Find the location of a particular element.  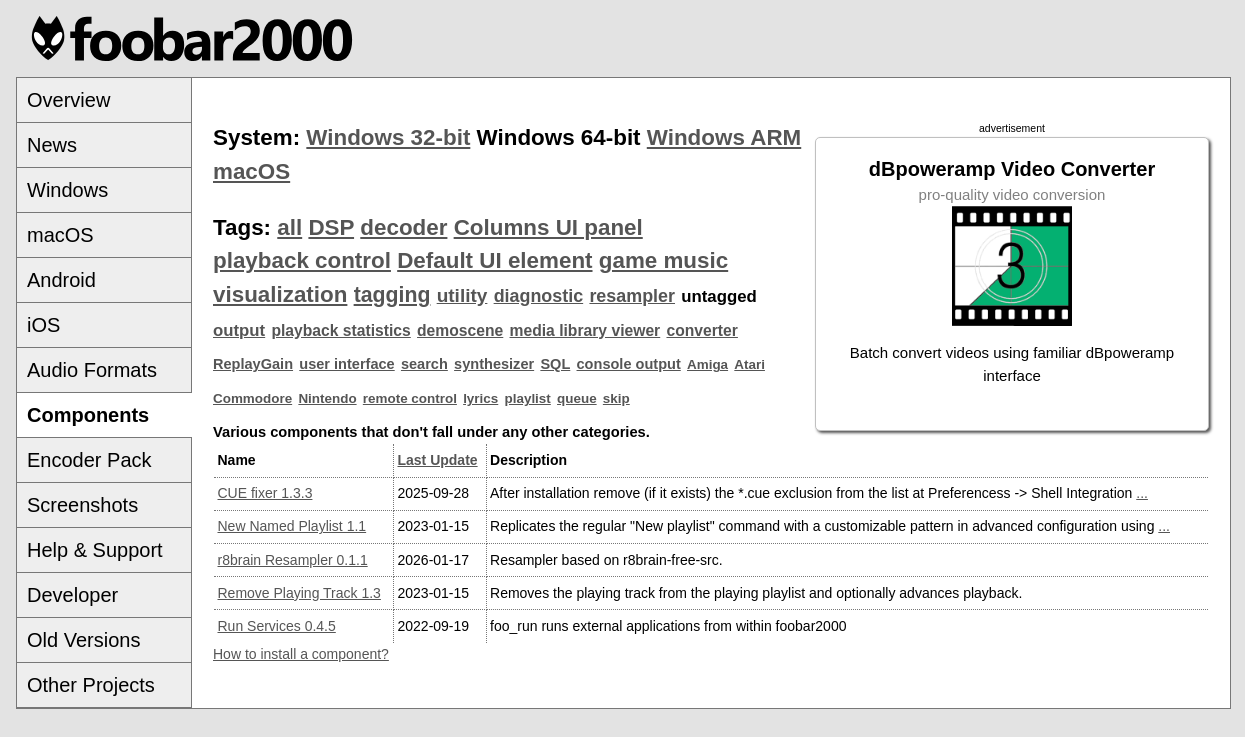

... is located at coordinates (1142, 493).